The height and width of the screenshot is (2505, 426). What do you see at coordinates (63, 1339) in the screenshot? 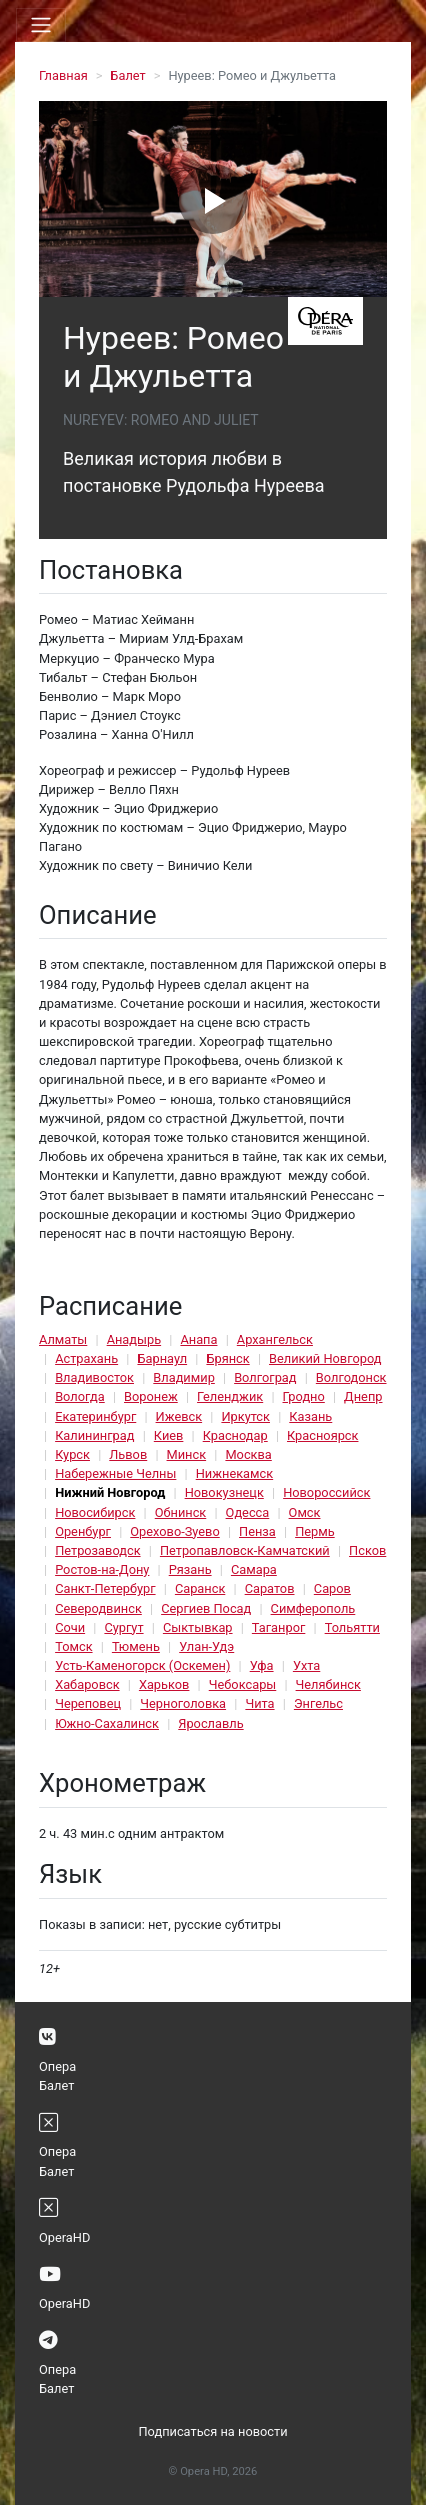
I see `Алматы` at bounding box center [63, 1339].